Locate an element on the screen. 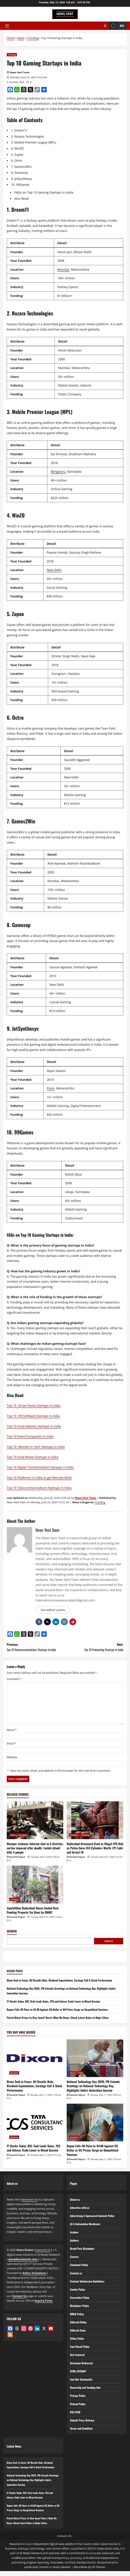 The height and width of the screenshot is (2576, 130). Get Featured is located at coordinates (77, 2355).